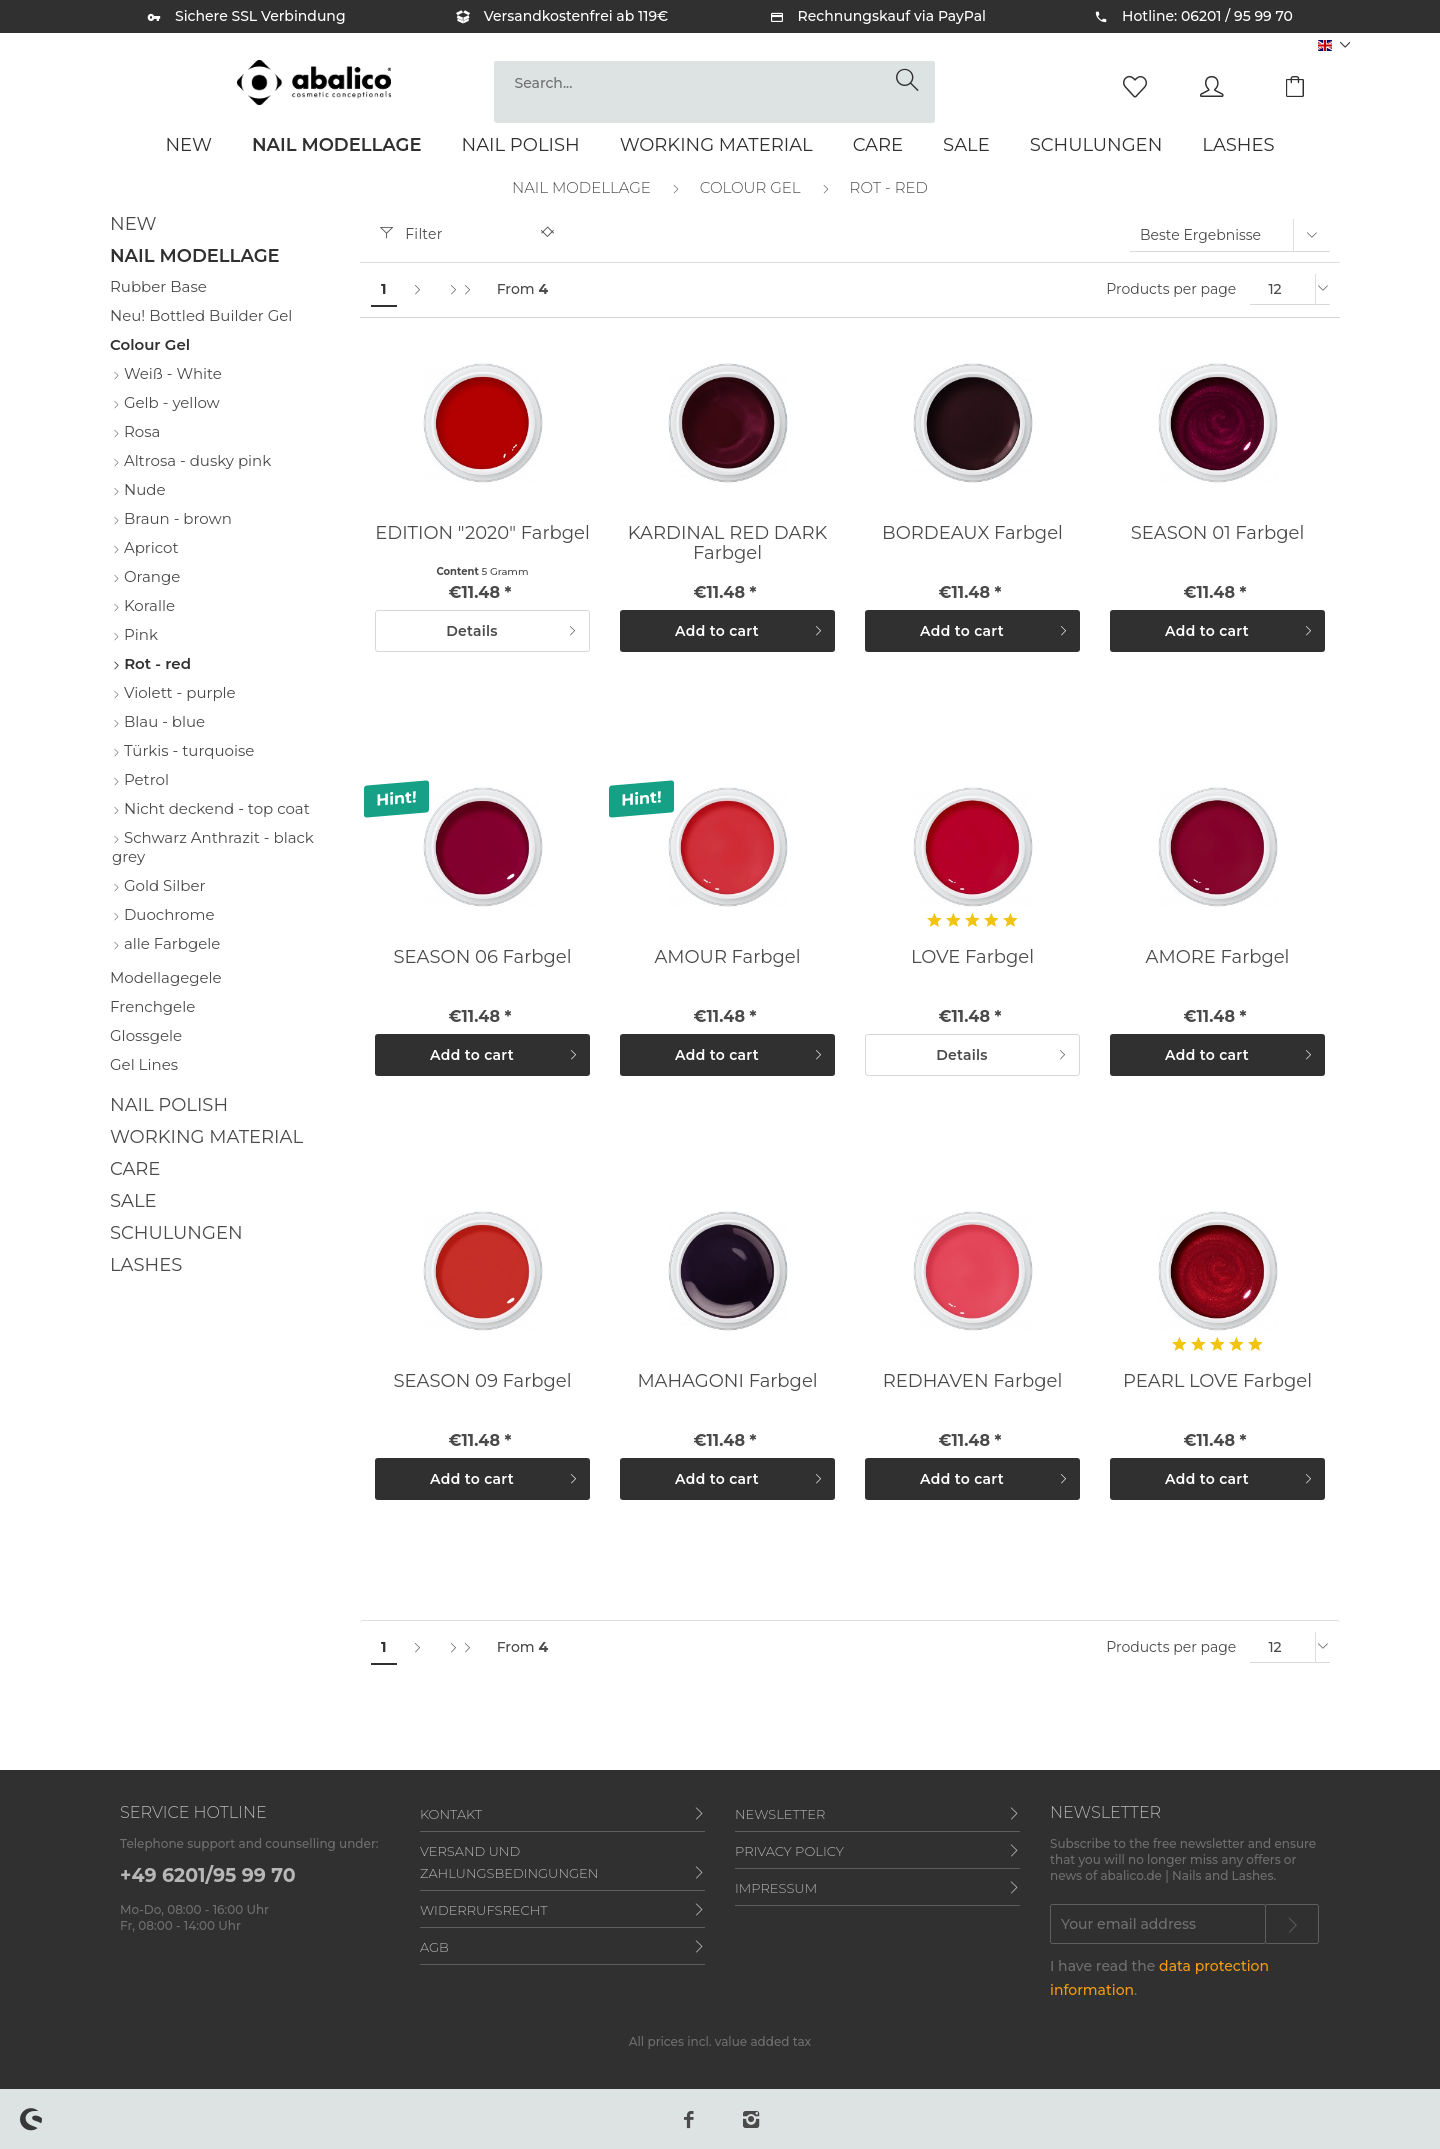 Image resolution: width=1440 pixels, height=2149 pixels. Describe the element at coordinates (155, 663) in the screenshot. I see `Rot - red` at that location.